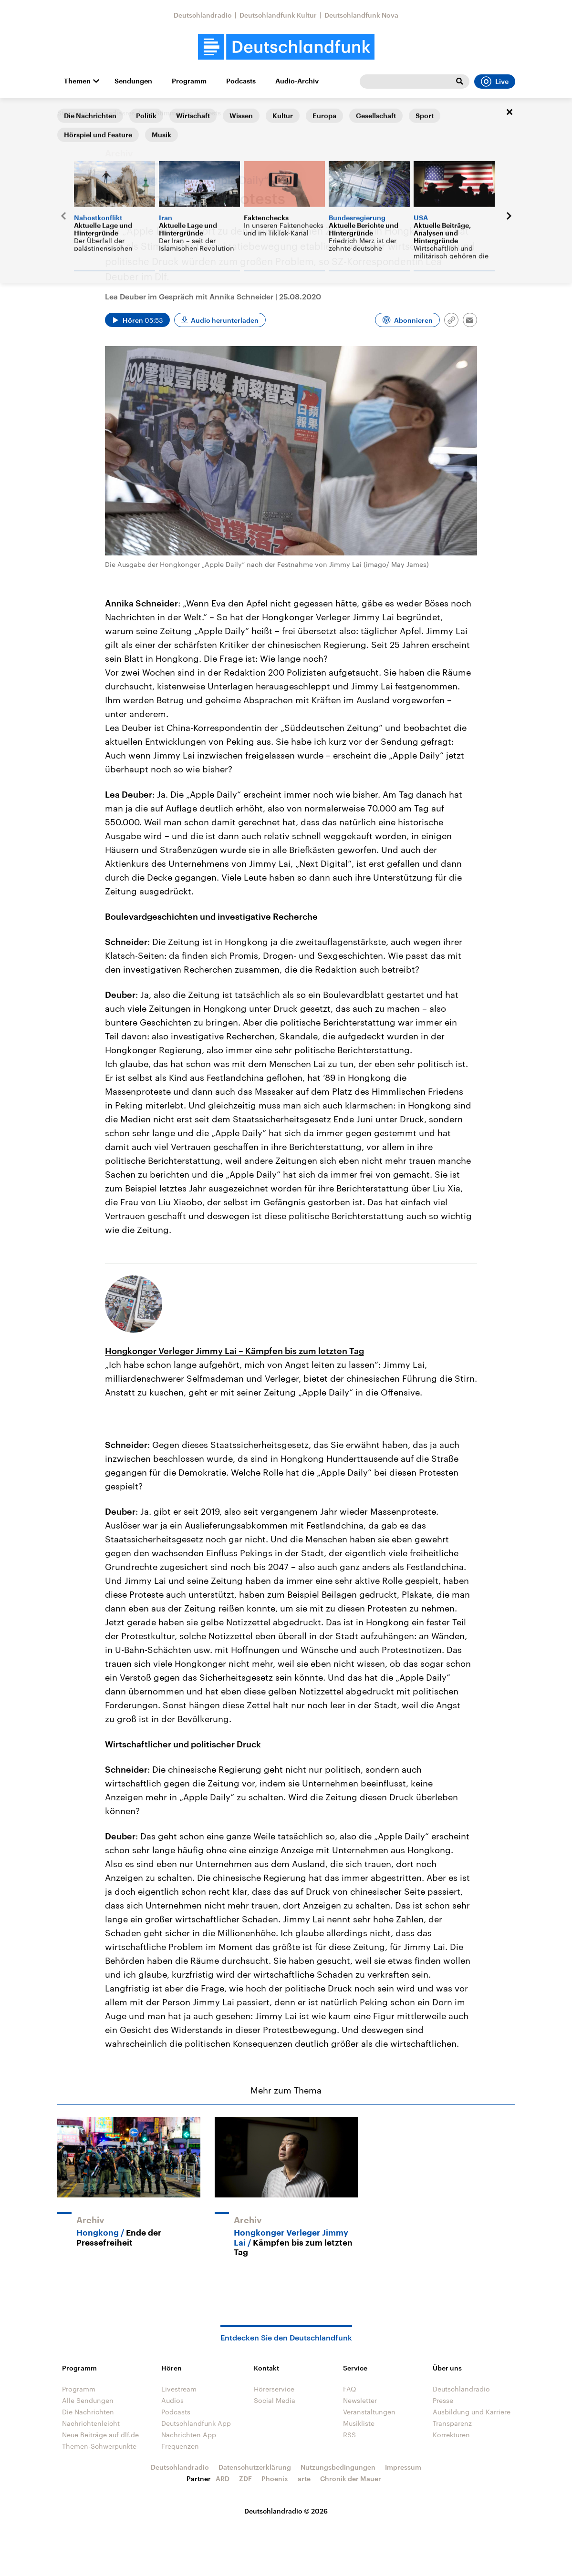  What do you see at coordinates (225, 320) in the screenshot?
I see `Audio herunterladen` at bounding box center [225, 320].